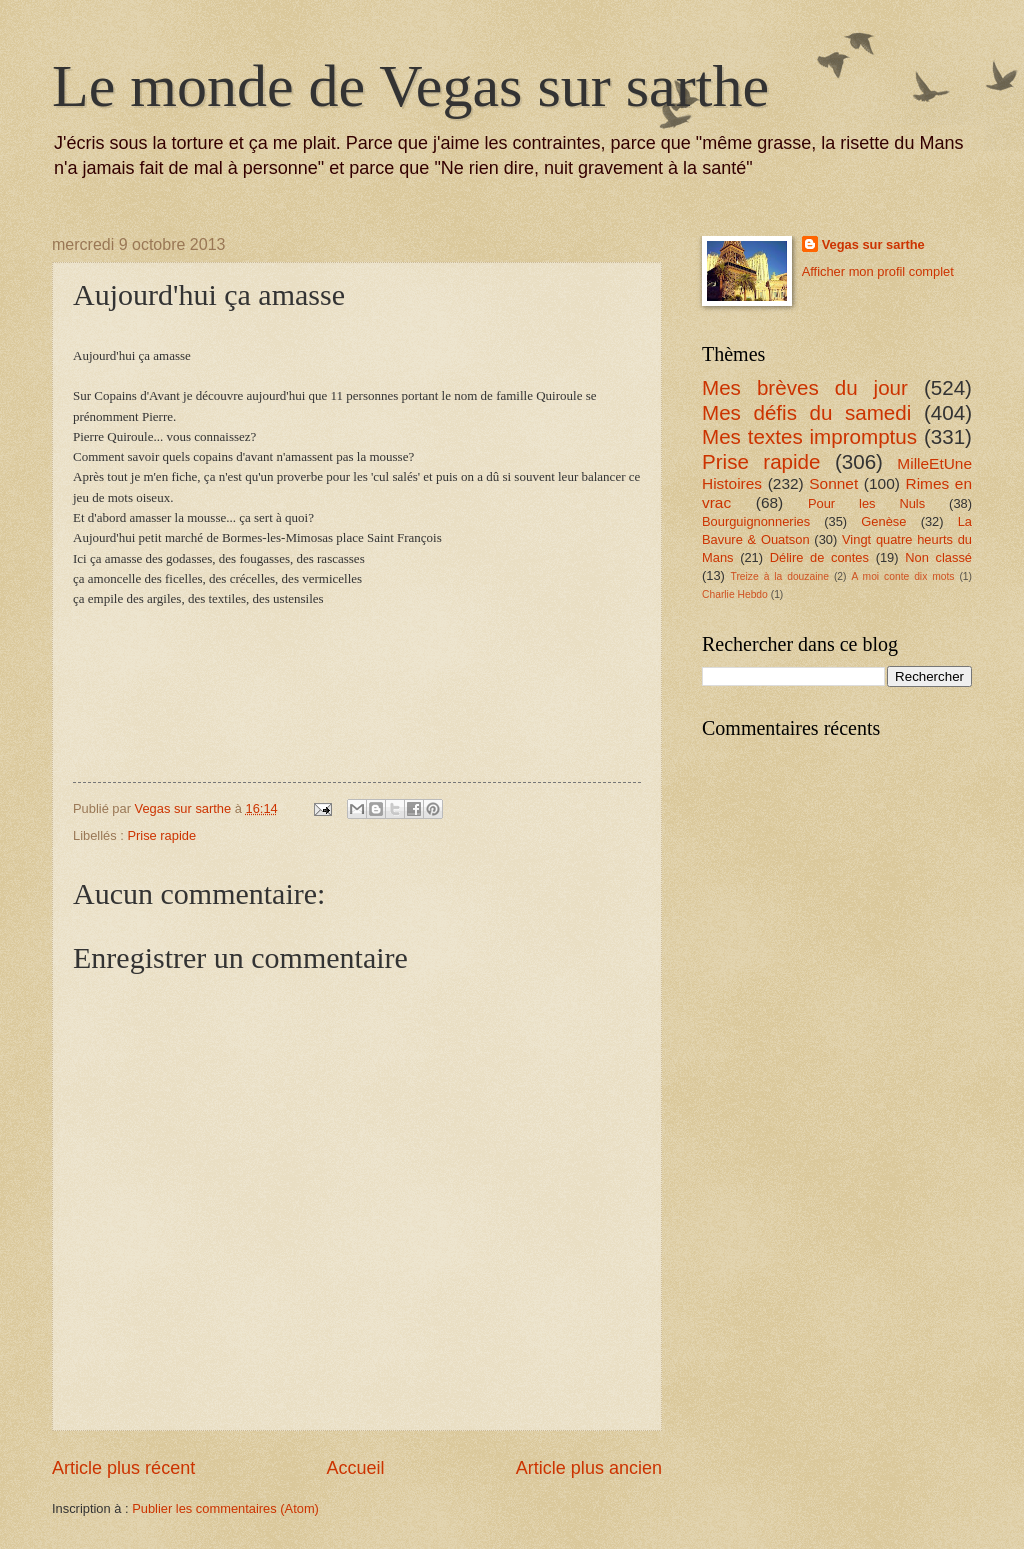  What do you see at coordinates (805, 387) in the screenshot?
I see `Mes brèves du jour` at bounding box center [805, 387].